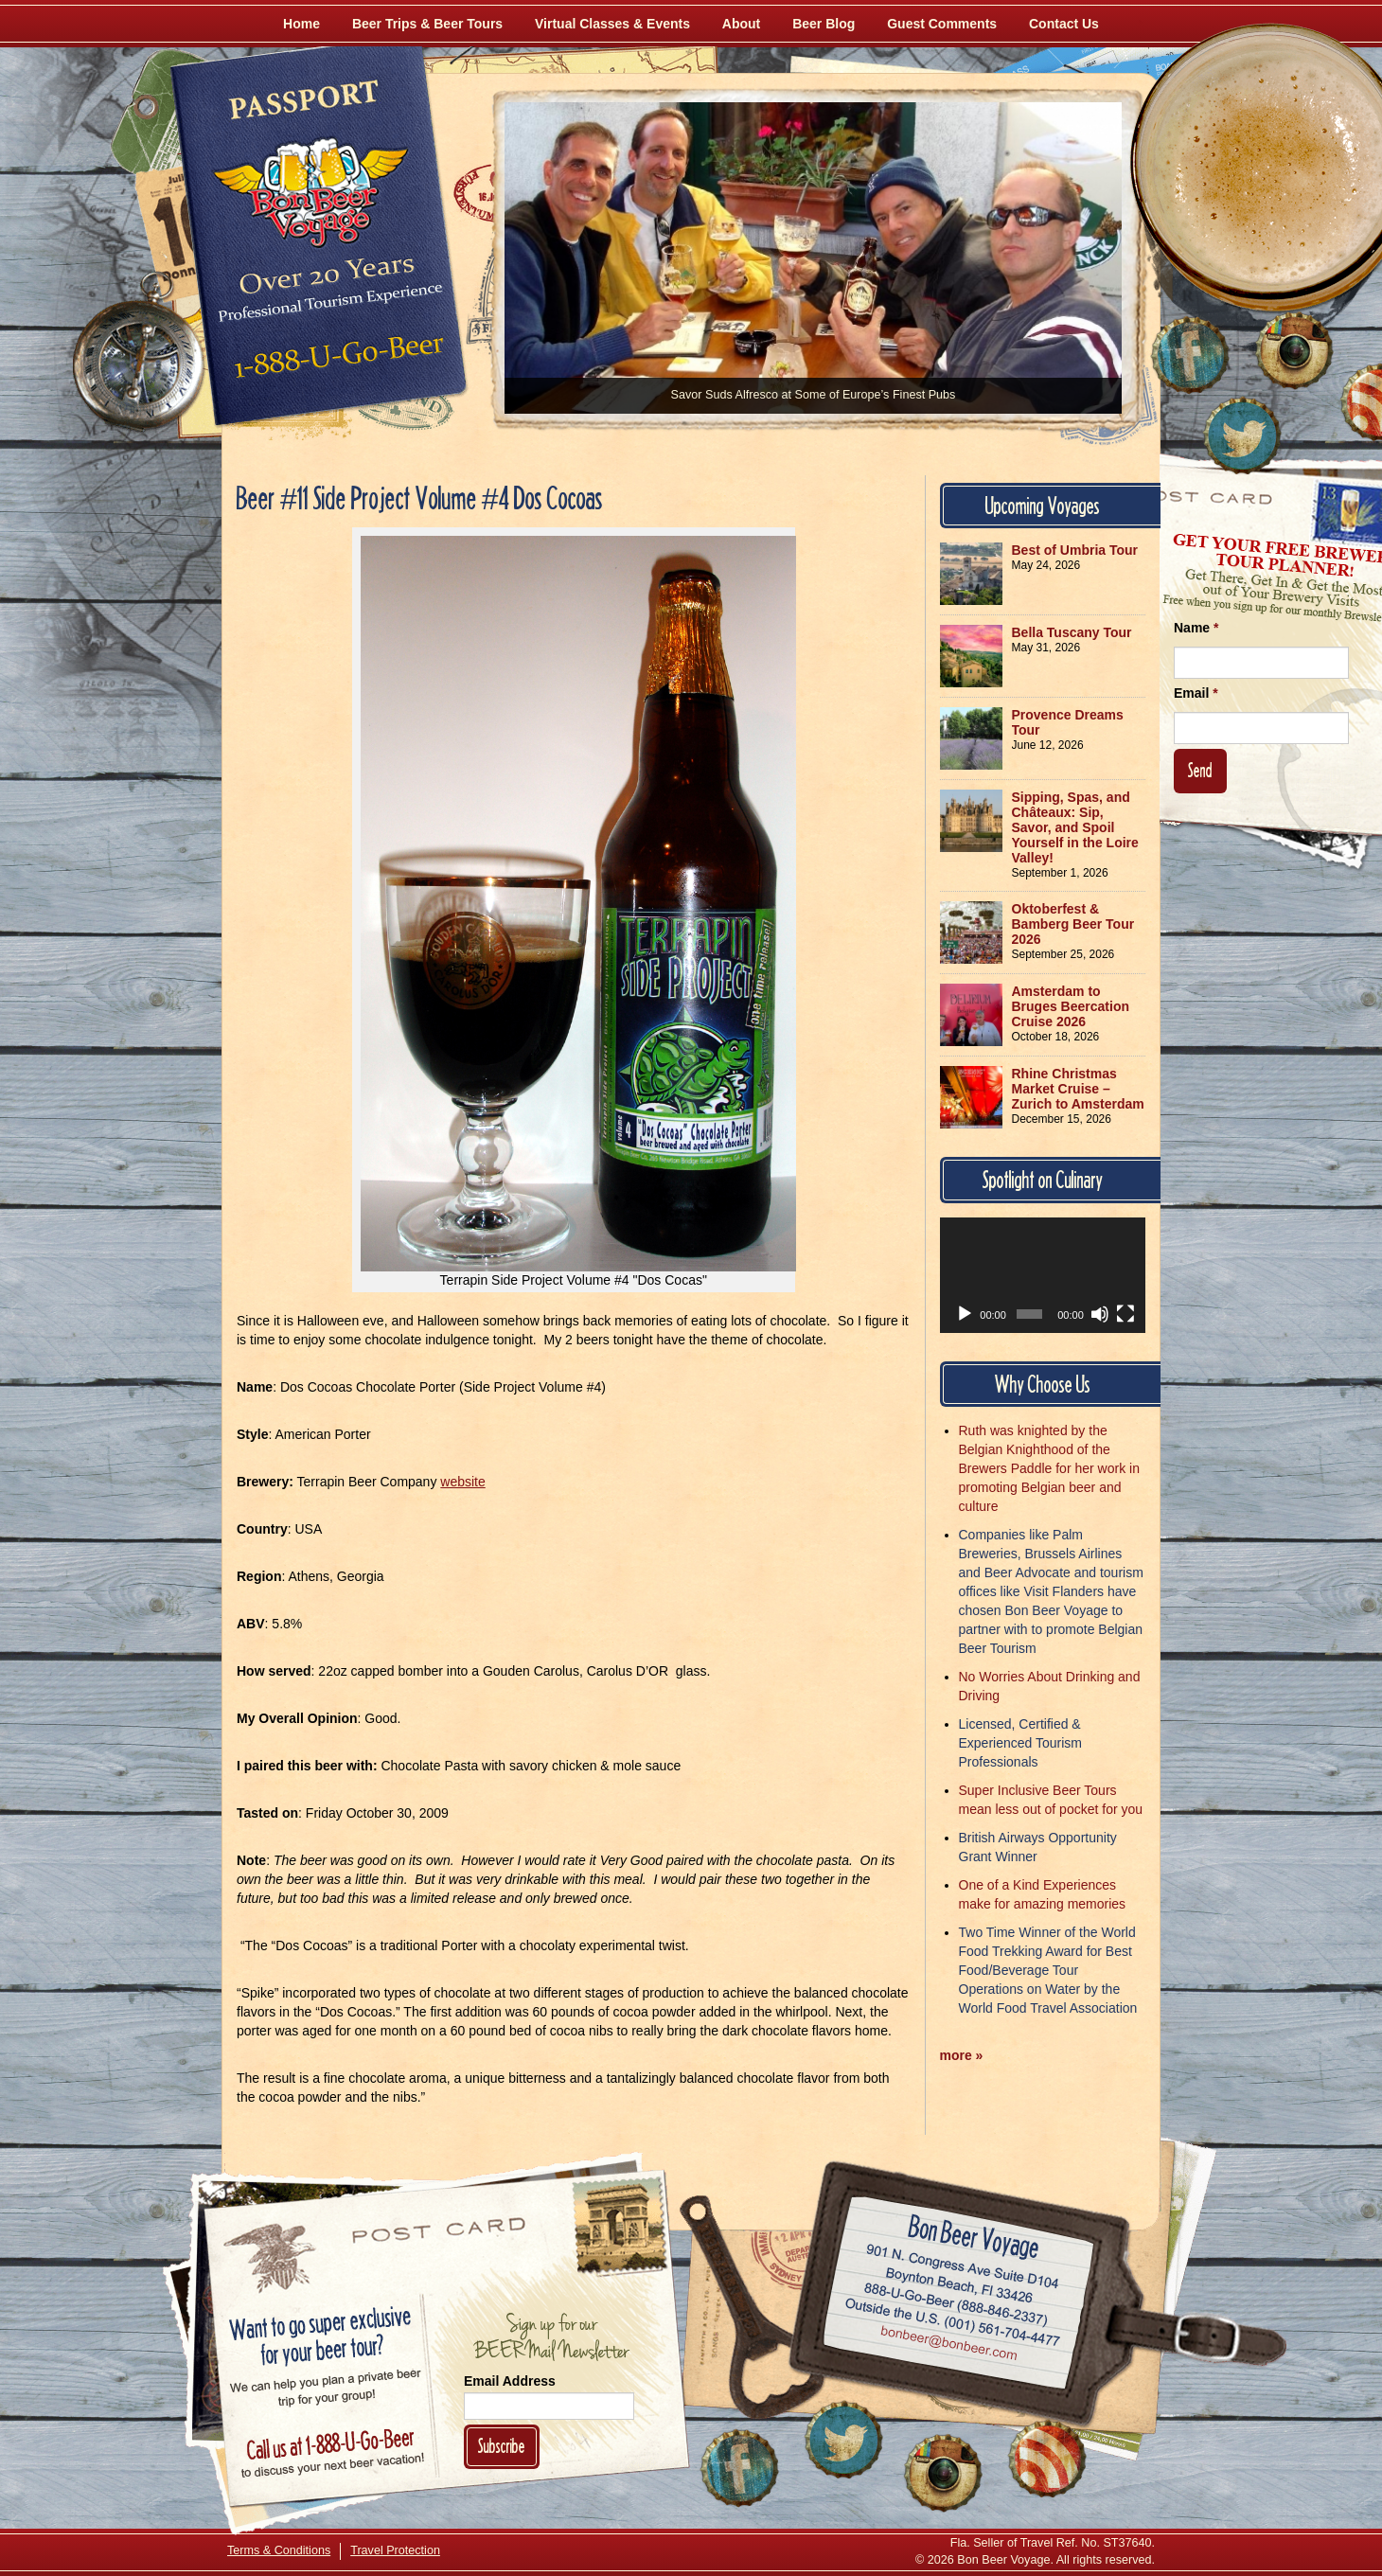  Describe the element at coordinates (1078, 1088) in the screenshot. I see `Rhine Christmas Market Cruise – Zurich to Amsterdam` at that location.